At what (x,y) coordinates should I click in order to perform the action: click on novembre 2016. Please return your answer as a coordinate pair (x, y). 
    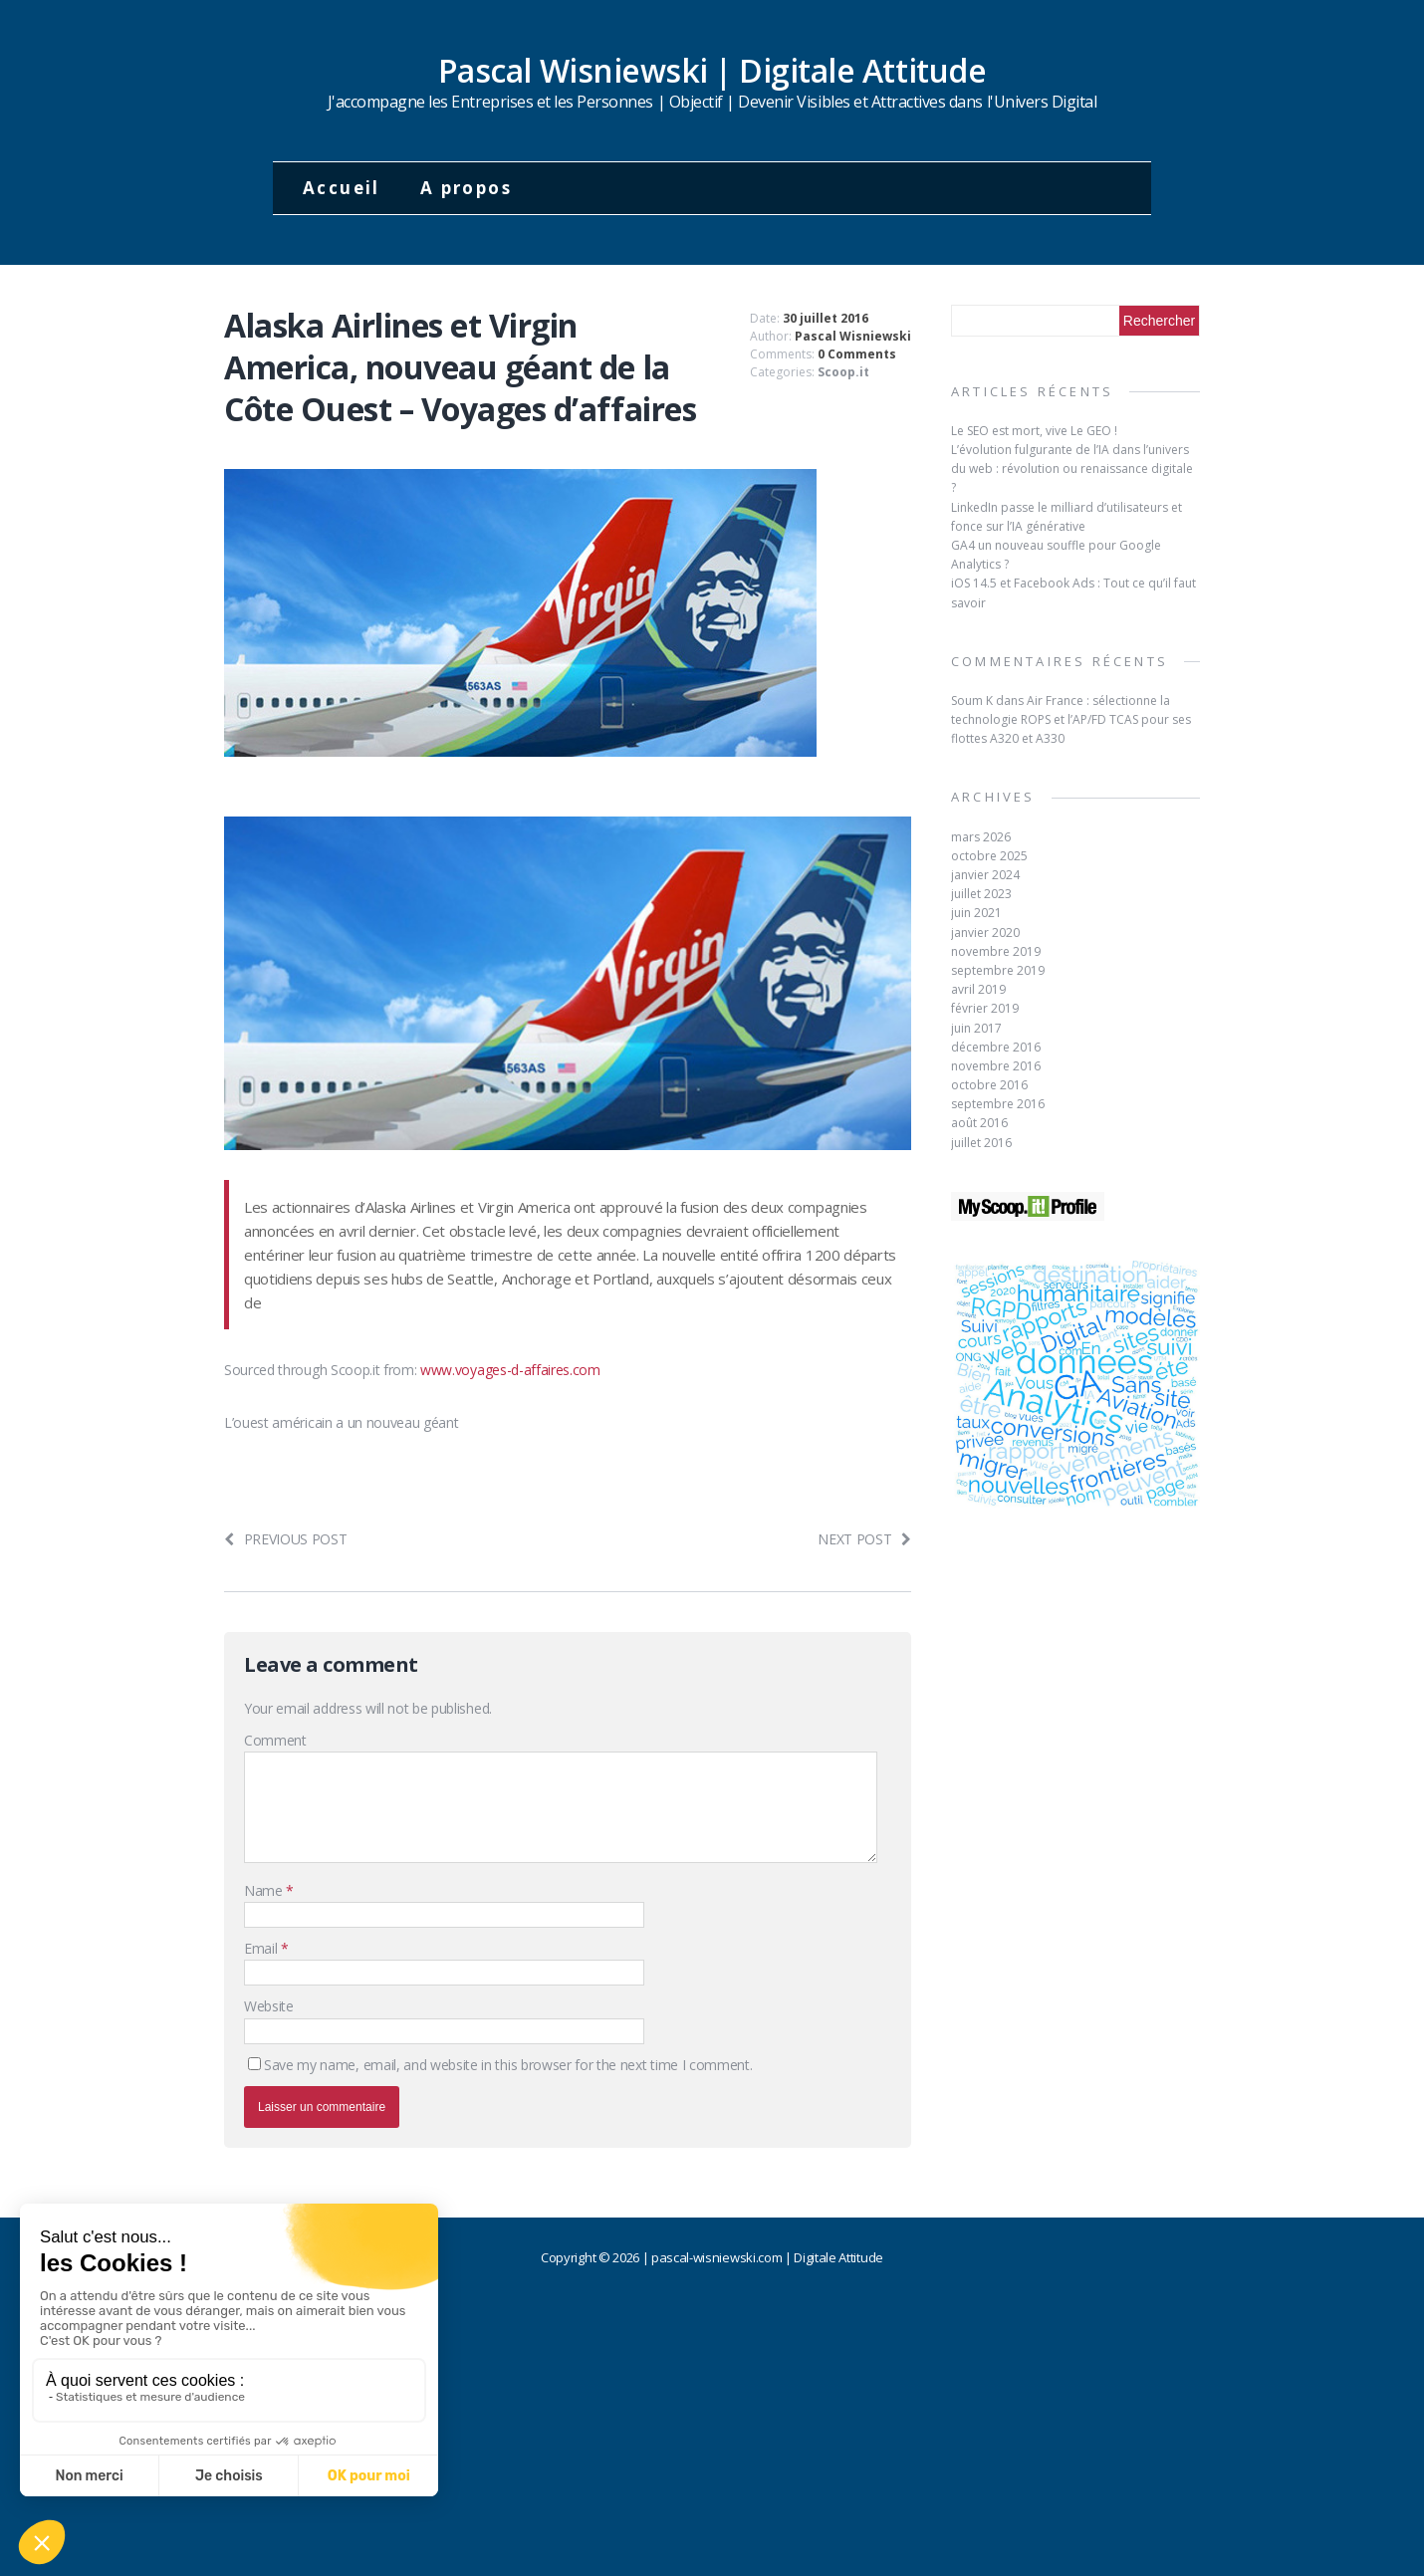
    Looking at the image, I should click on (996, 1065).